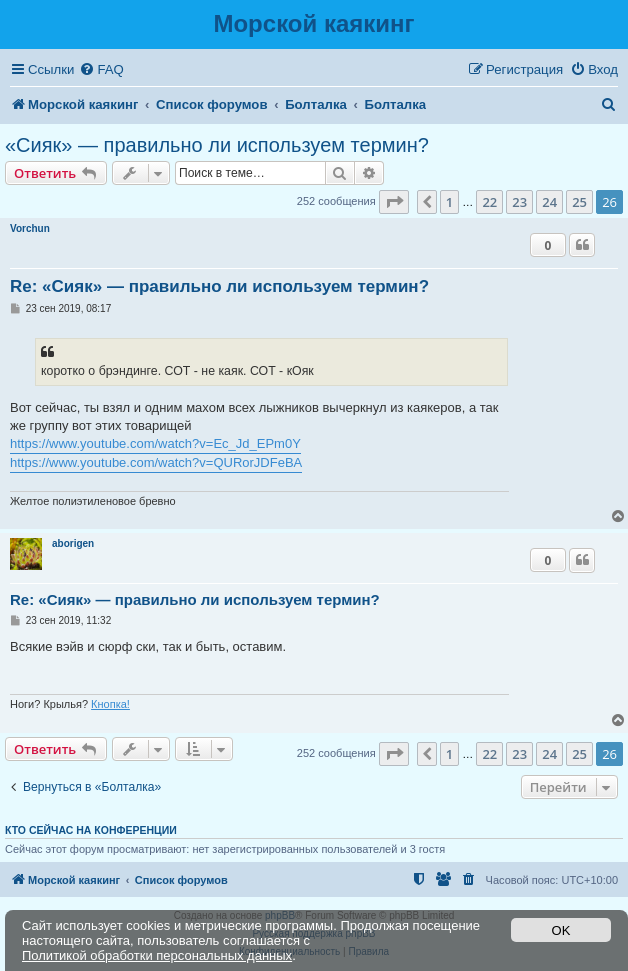  What do you see at coordinates (561, 930) in the screenshot?
I see `OK` at bounding box center [561, 930].